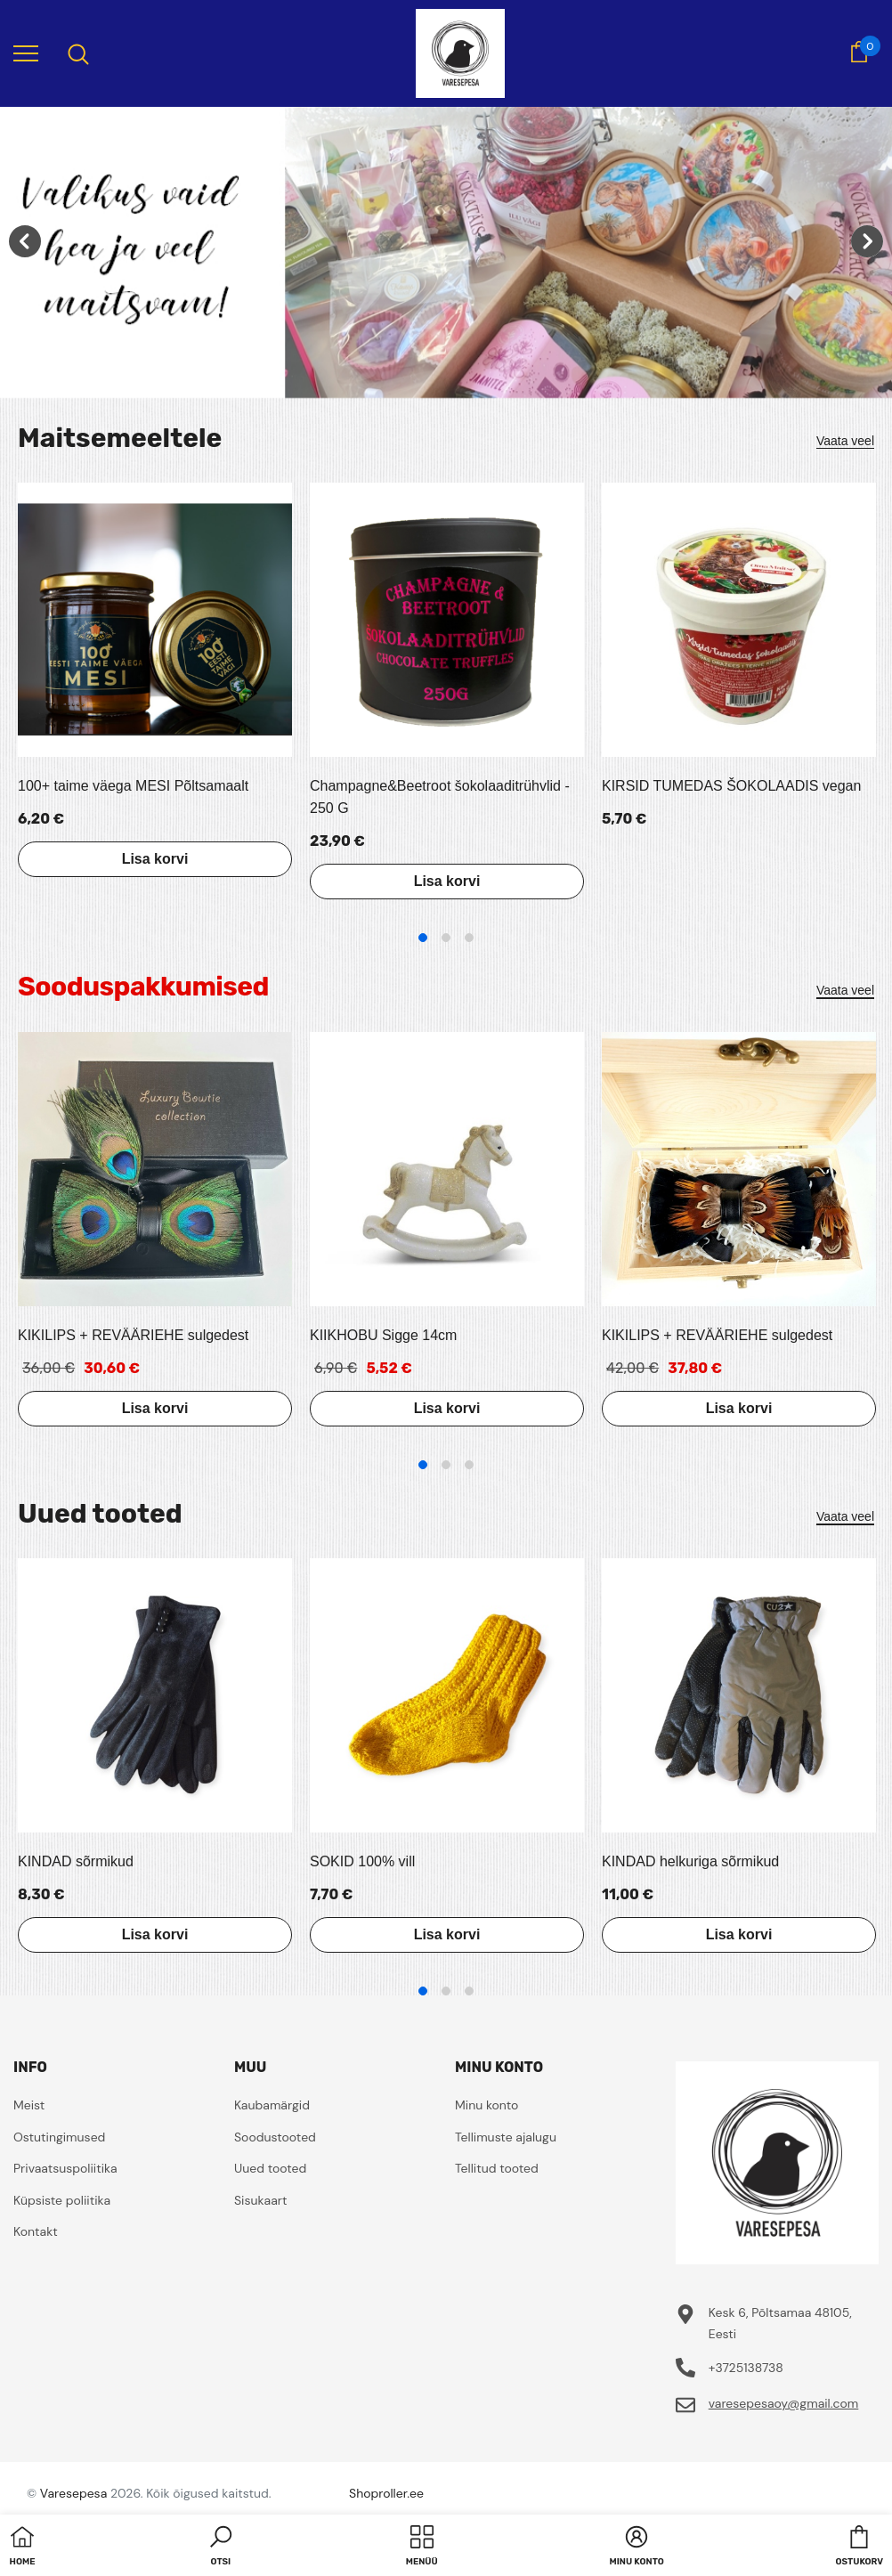  Describe the element at coordinates (73, 2493) in the screenshot. I see `Varesepesa` at that location.